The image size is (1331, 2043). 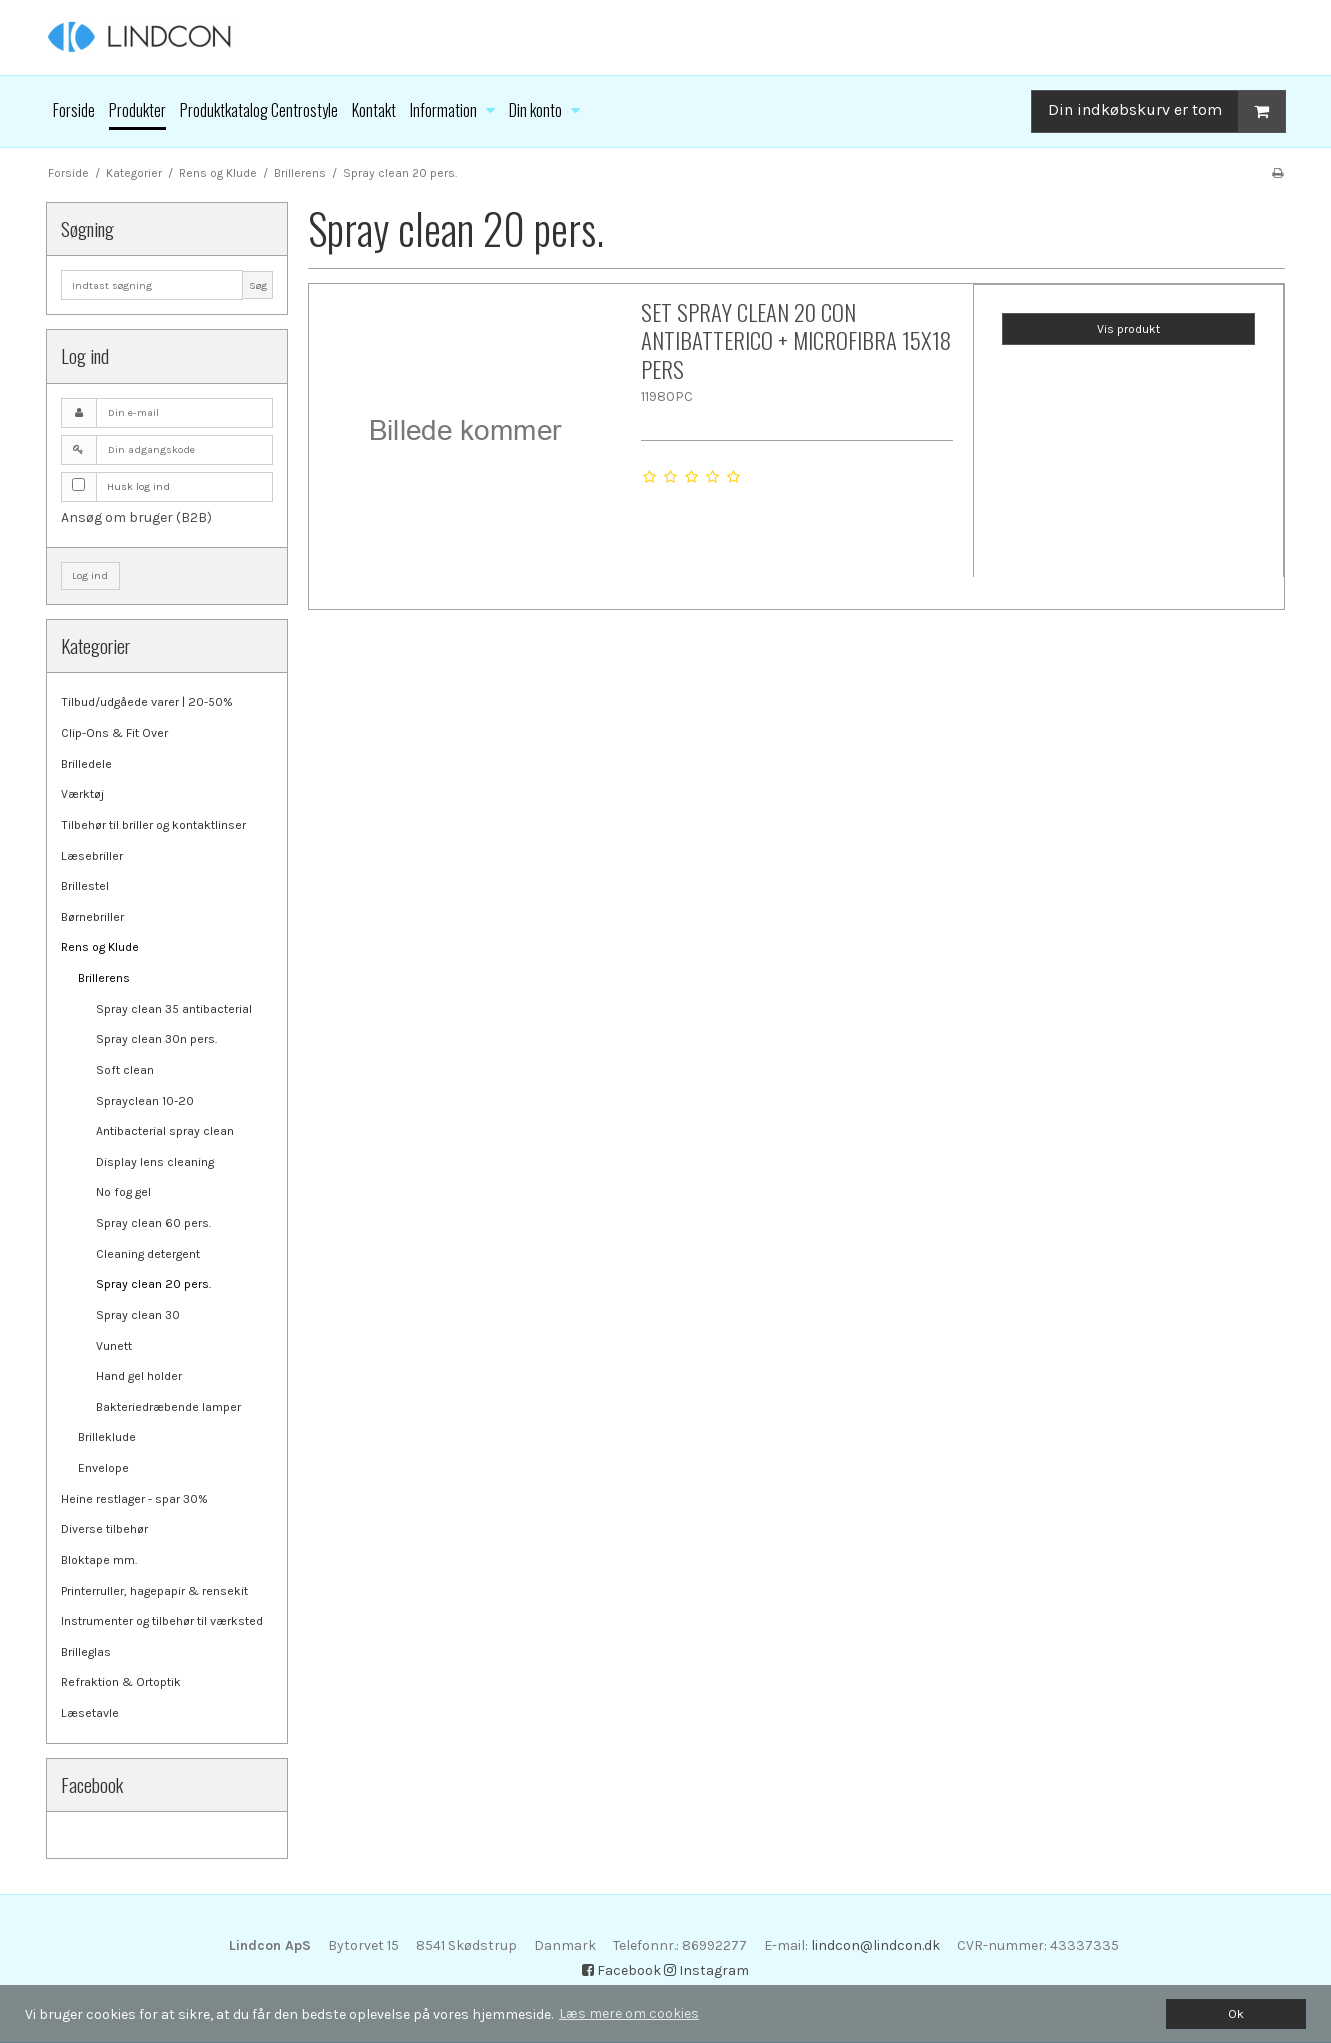 What do you see at coordinates (136, 517) in the screenshot?
I see `Ansøg om bruger (B2B)` at bounding box center [136, 517].